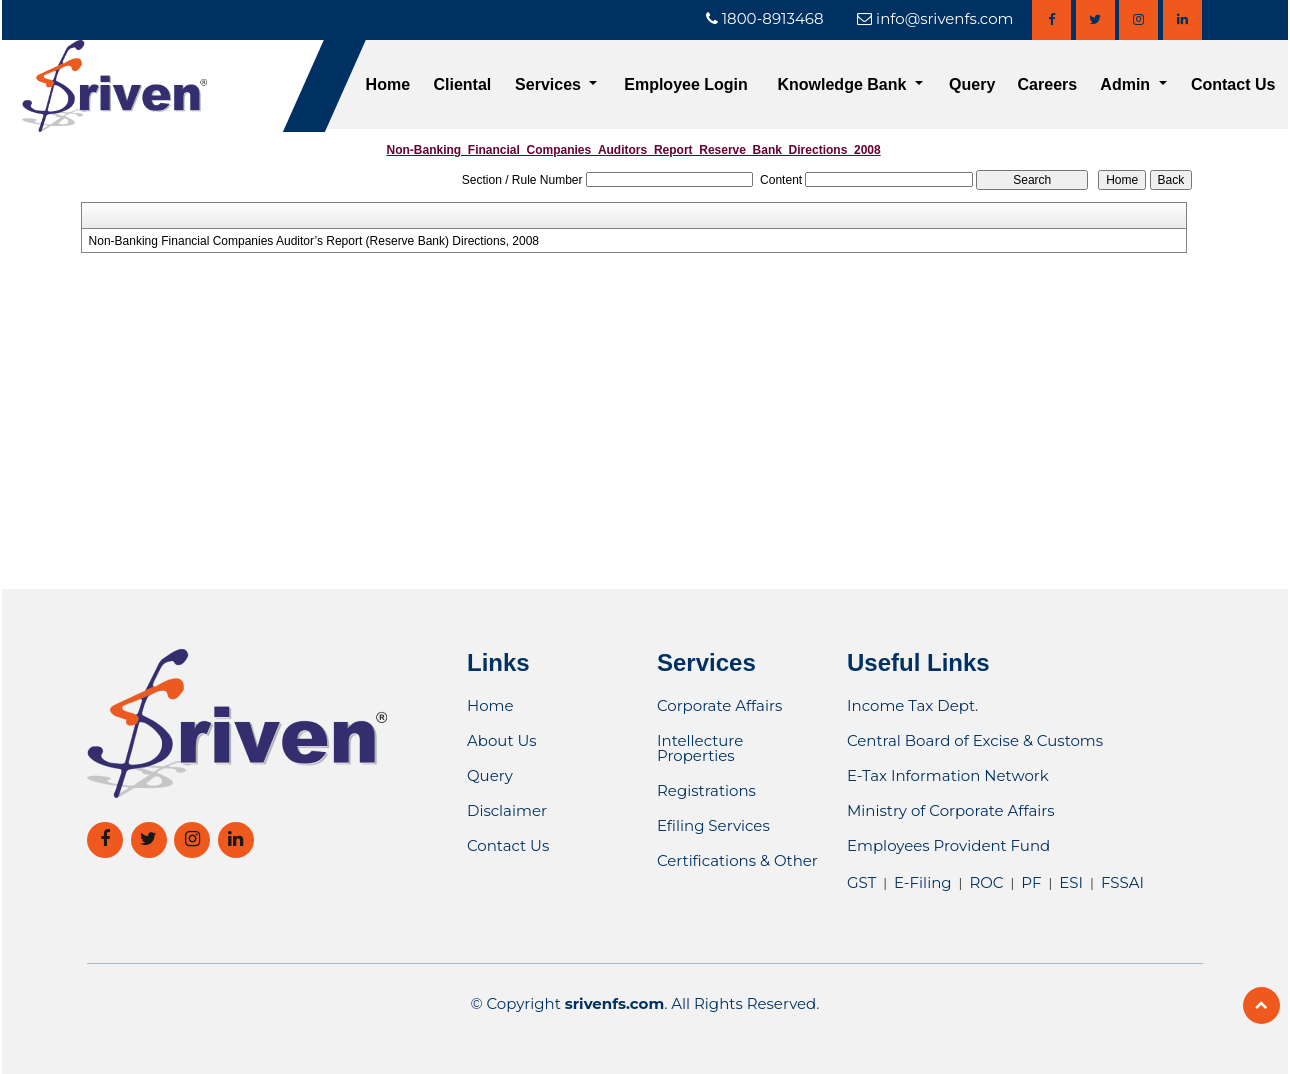 This screenshot has height=1074, width=1290. Describe the element at coordinates (1048, 84) in the screenshot. I see `Careers` at that location.